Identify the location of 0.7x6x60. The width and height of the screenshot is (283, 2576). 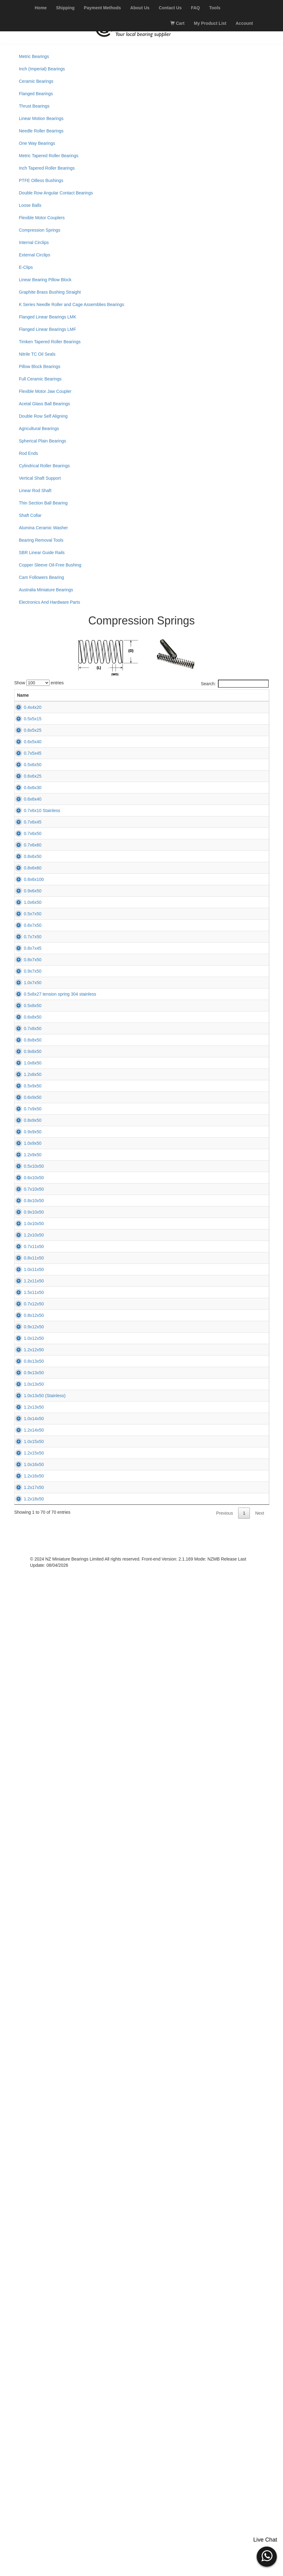
(26, 1022).